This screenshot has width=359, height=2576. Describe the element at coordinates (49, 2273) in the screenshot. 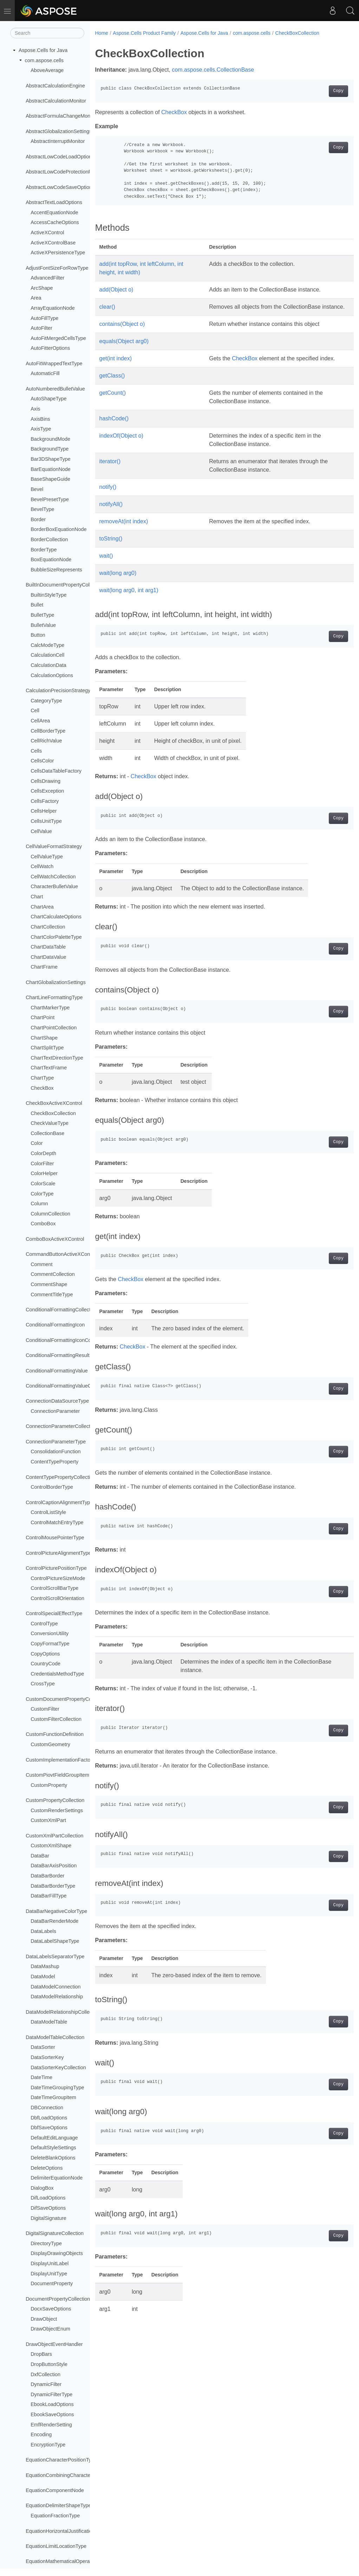

I see `DisplayUnitType` at that location.